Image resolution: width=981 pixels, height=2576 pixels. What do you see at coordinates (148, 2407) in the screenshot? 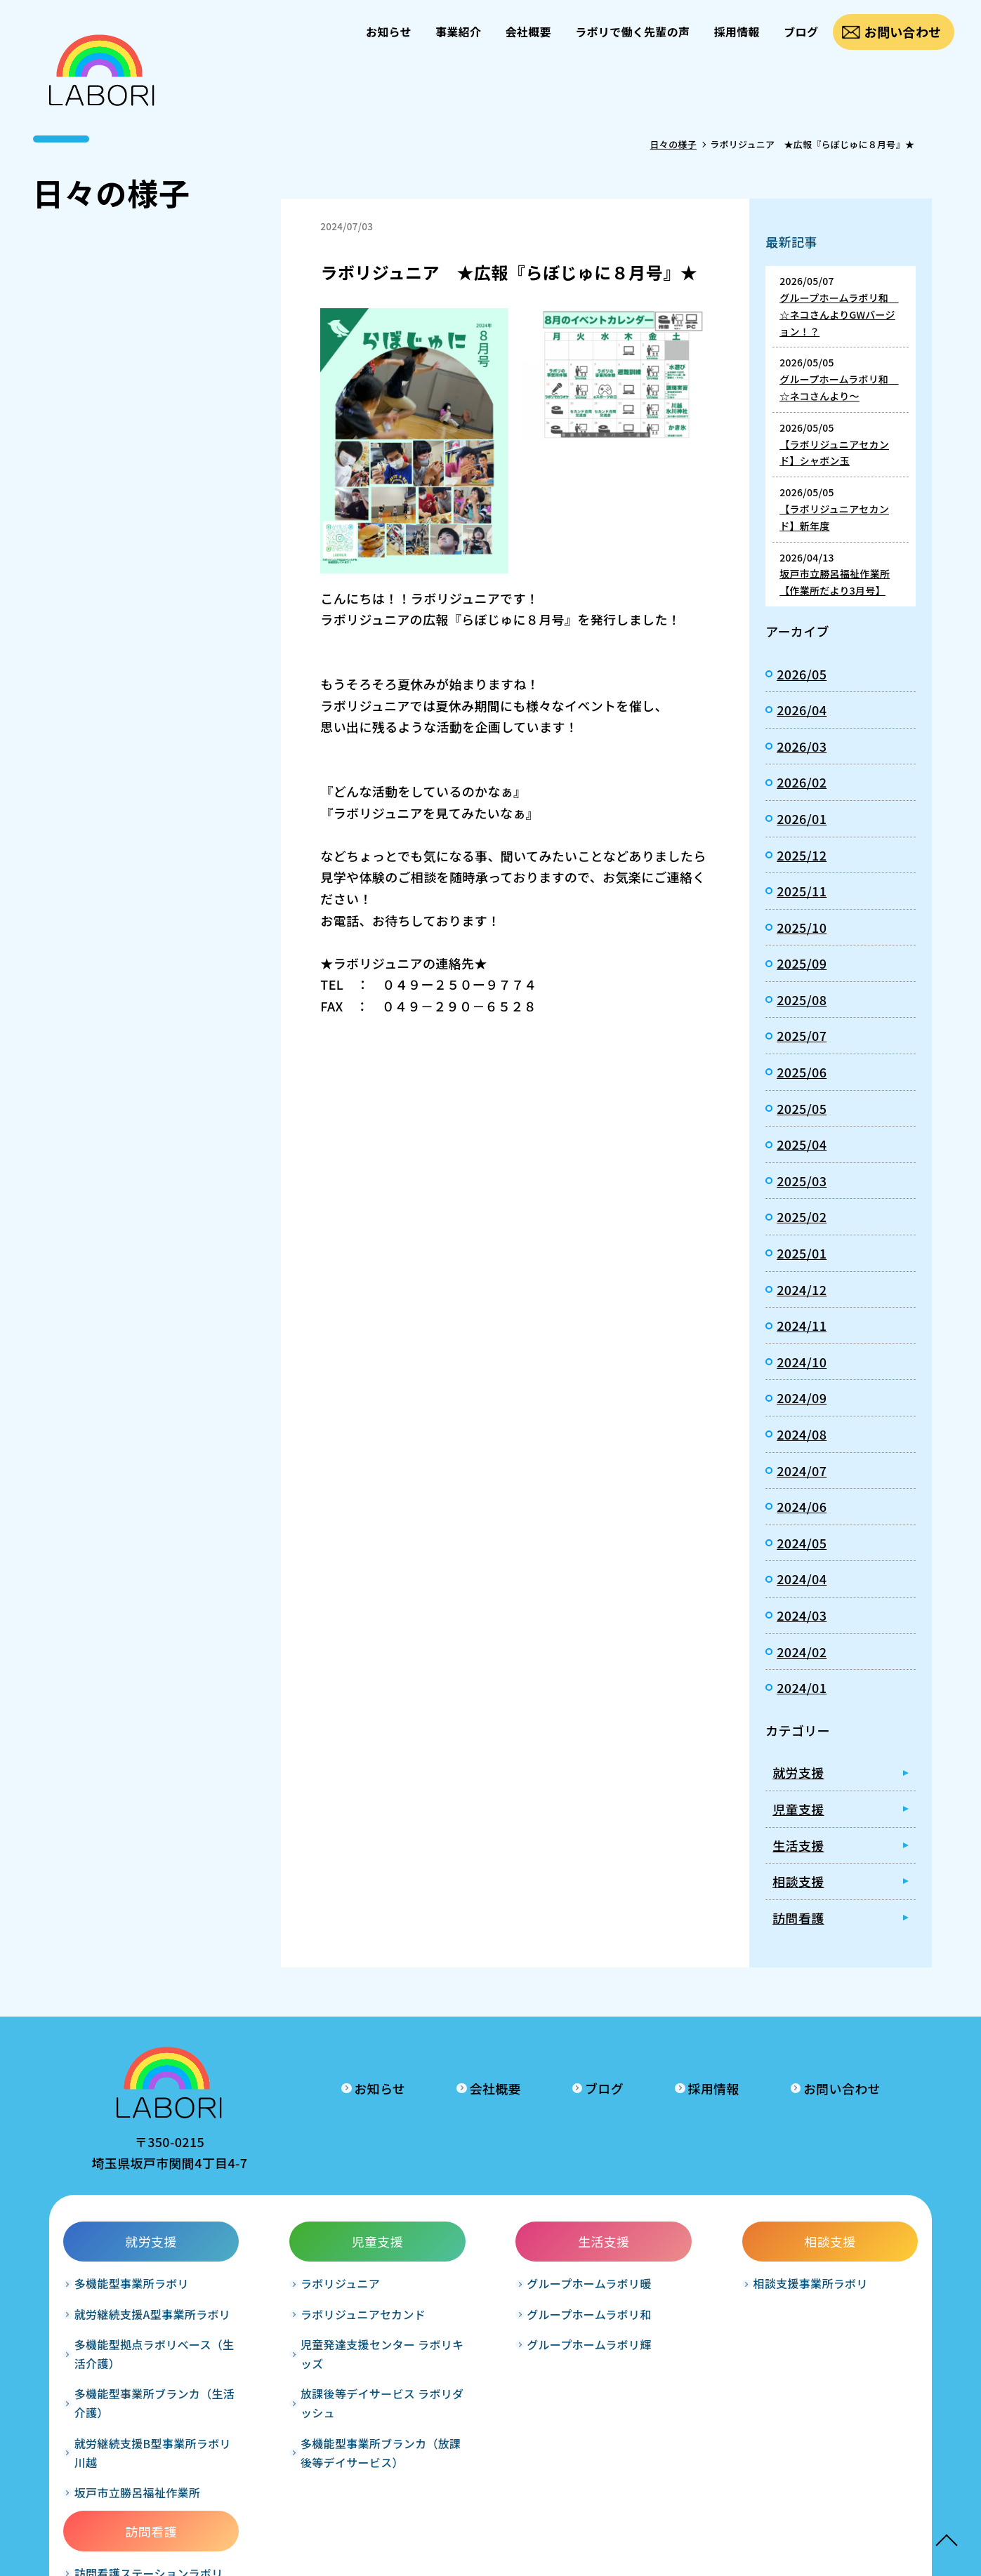
I see `多機能型事業所ブランカ（生活介護）` at bounding box center [148, 2407].